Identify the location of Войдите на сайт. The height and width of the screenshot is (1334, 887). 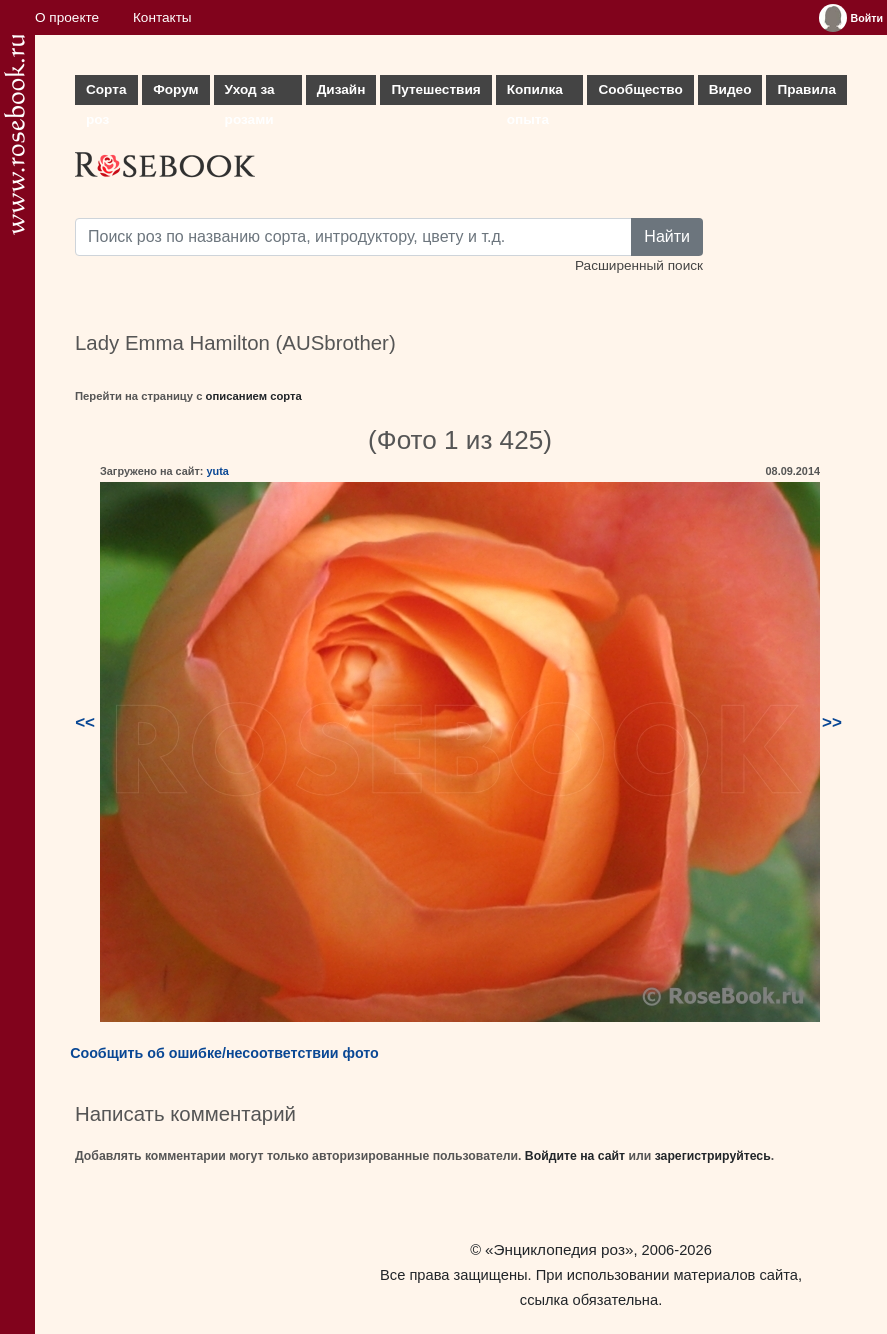
(575, 1156).